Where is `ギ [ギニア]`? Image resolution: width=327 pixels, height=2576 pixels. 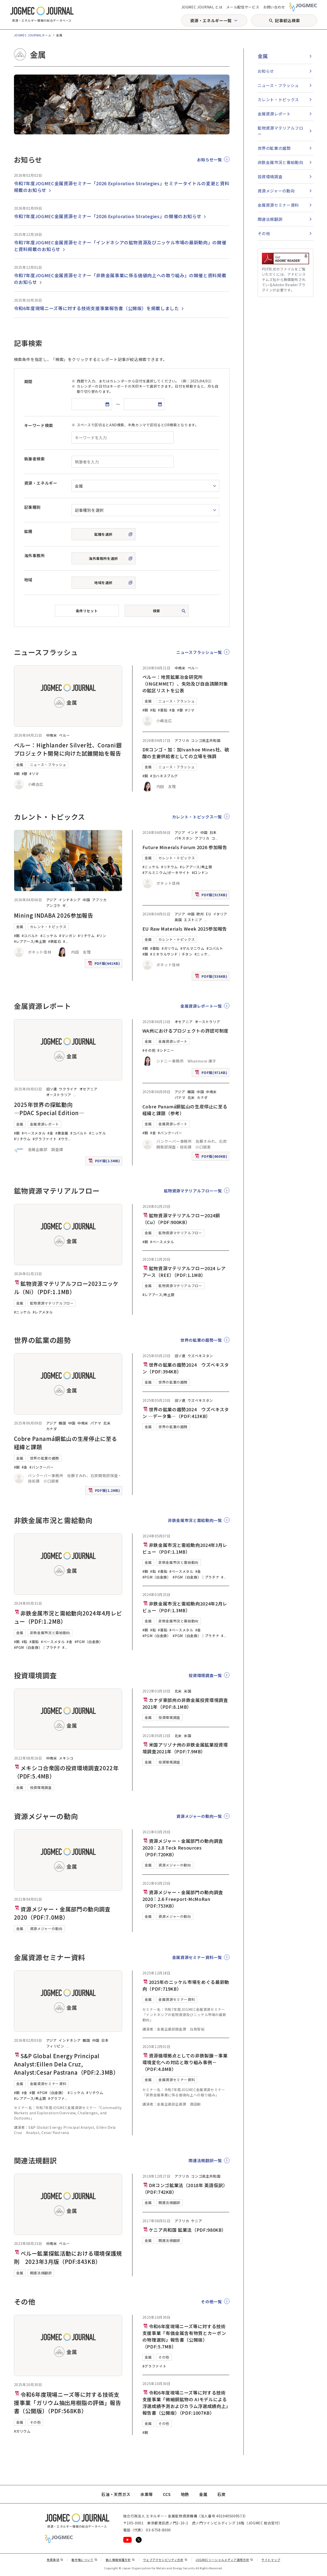
ギ [ギニア] is located at coordinates (64, 905).